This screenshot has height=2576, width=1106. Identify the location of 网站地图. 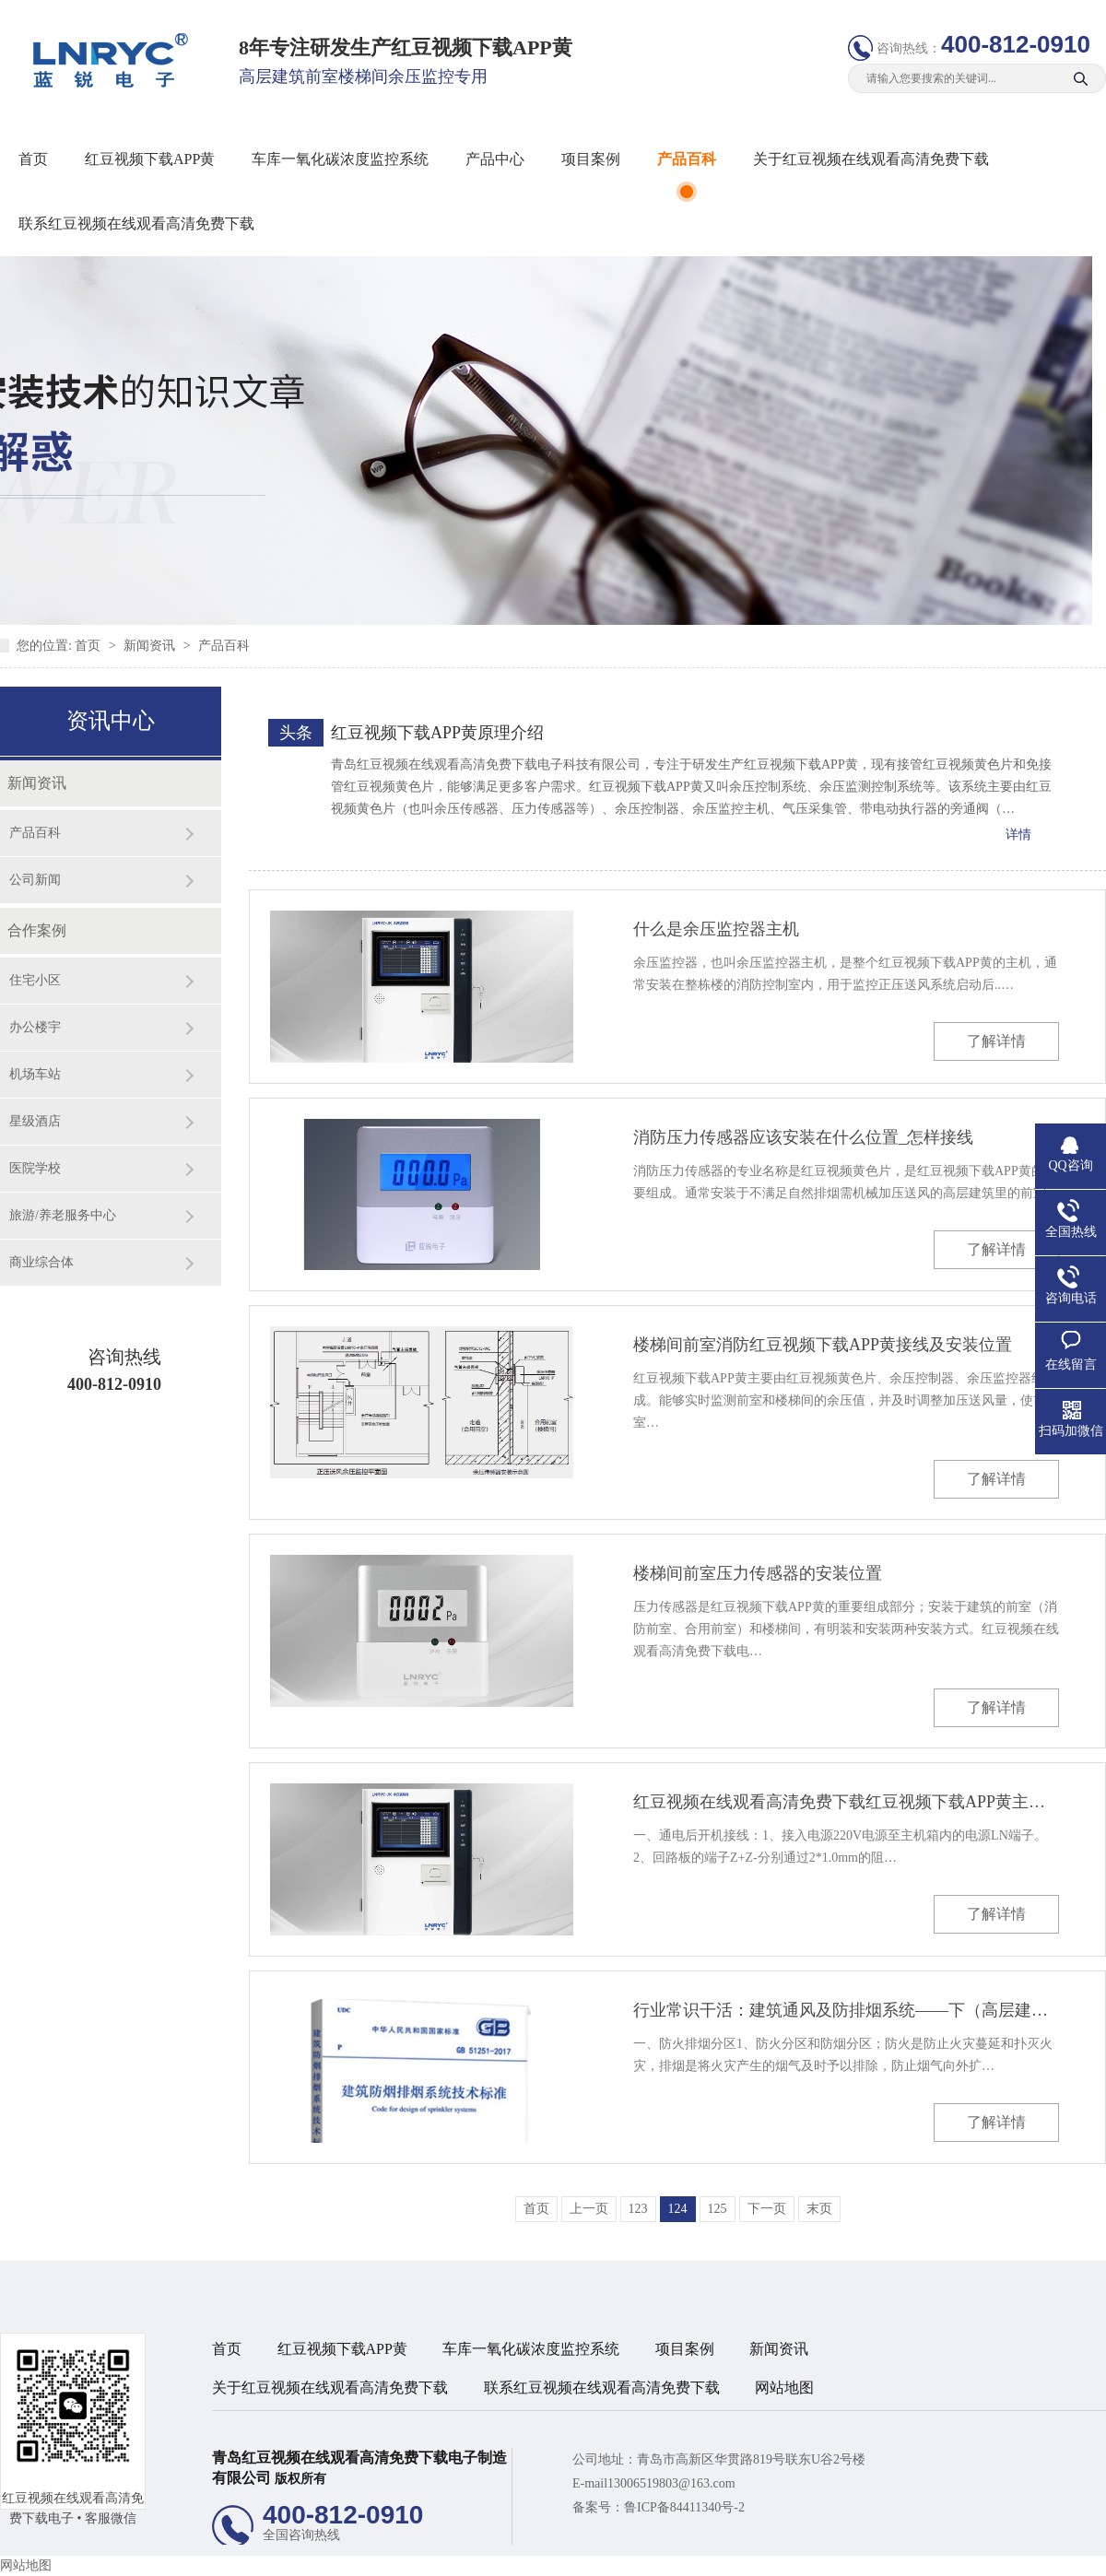
(784, 2387).